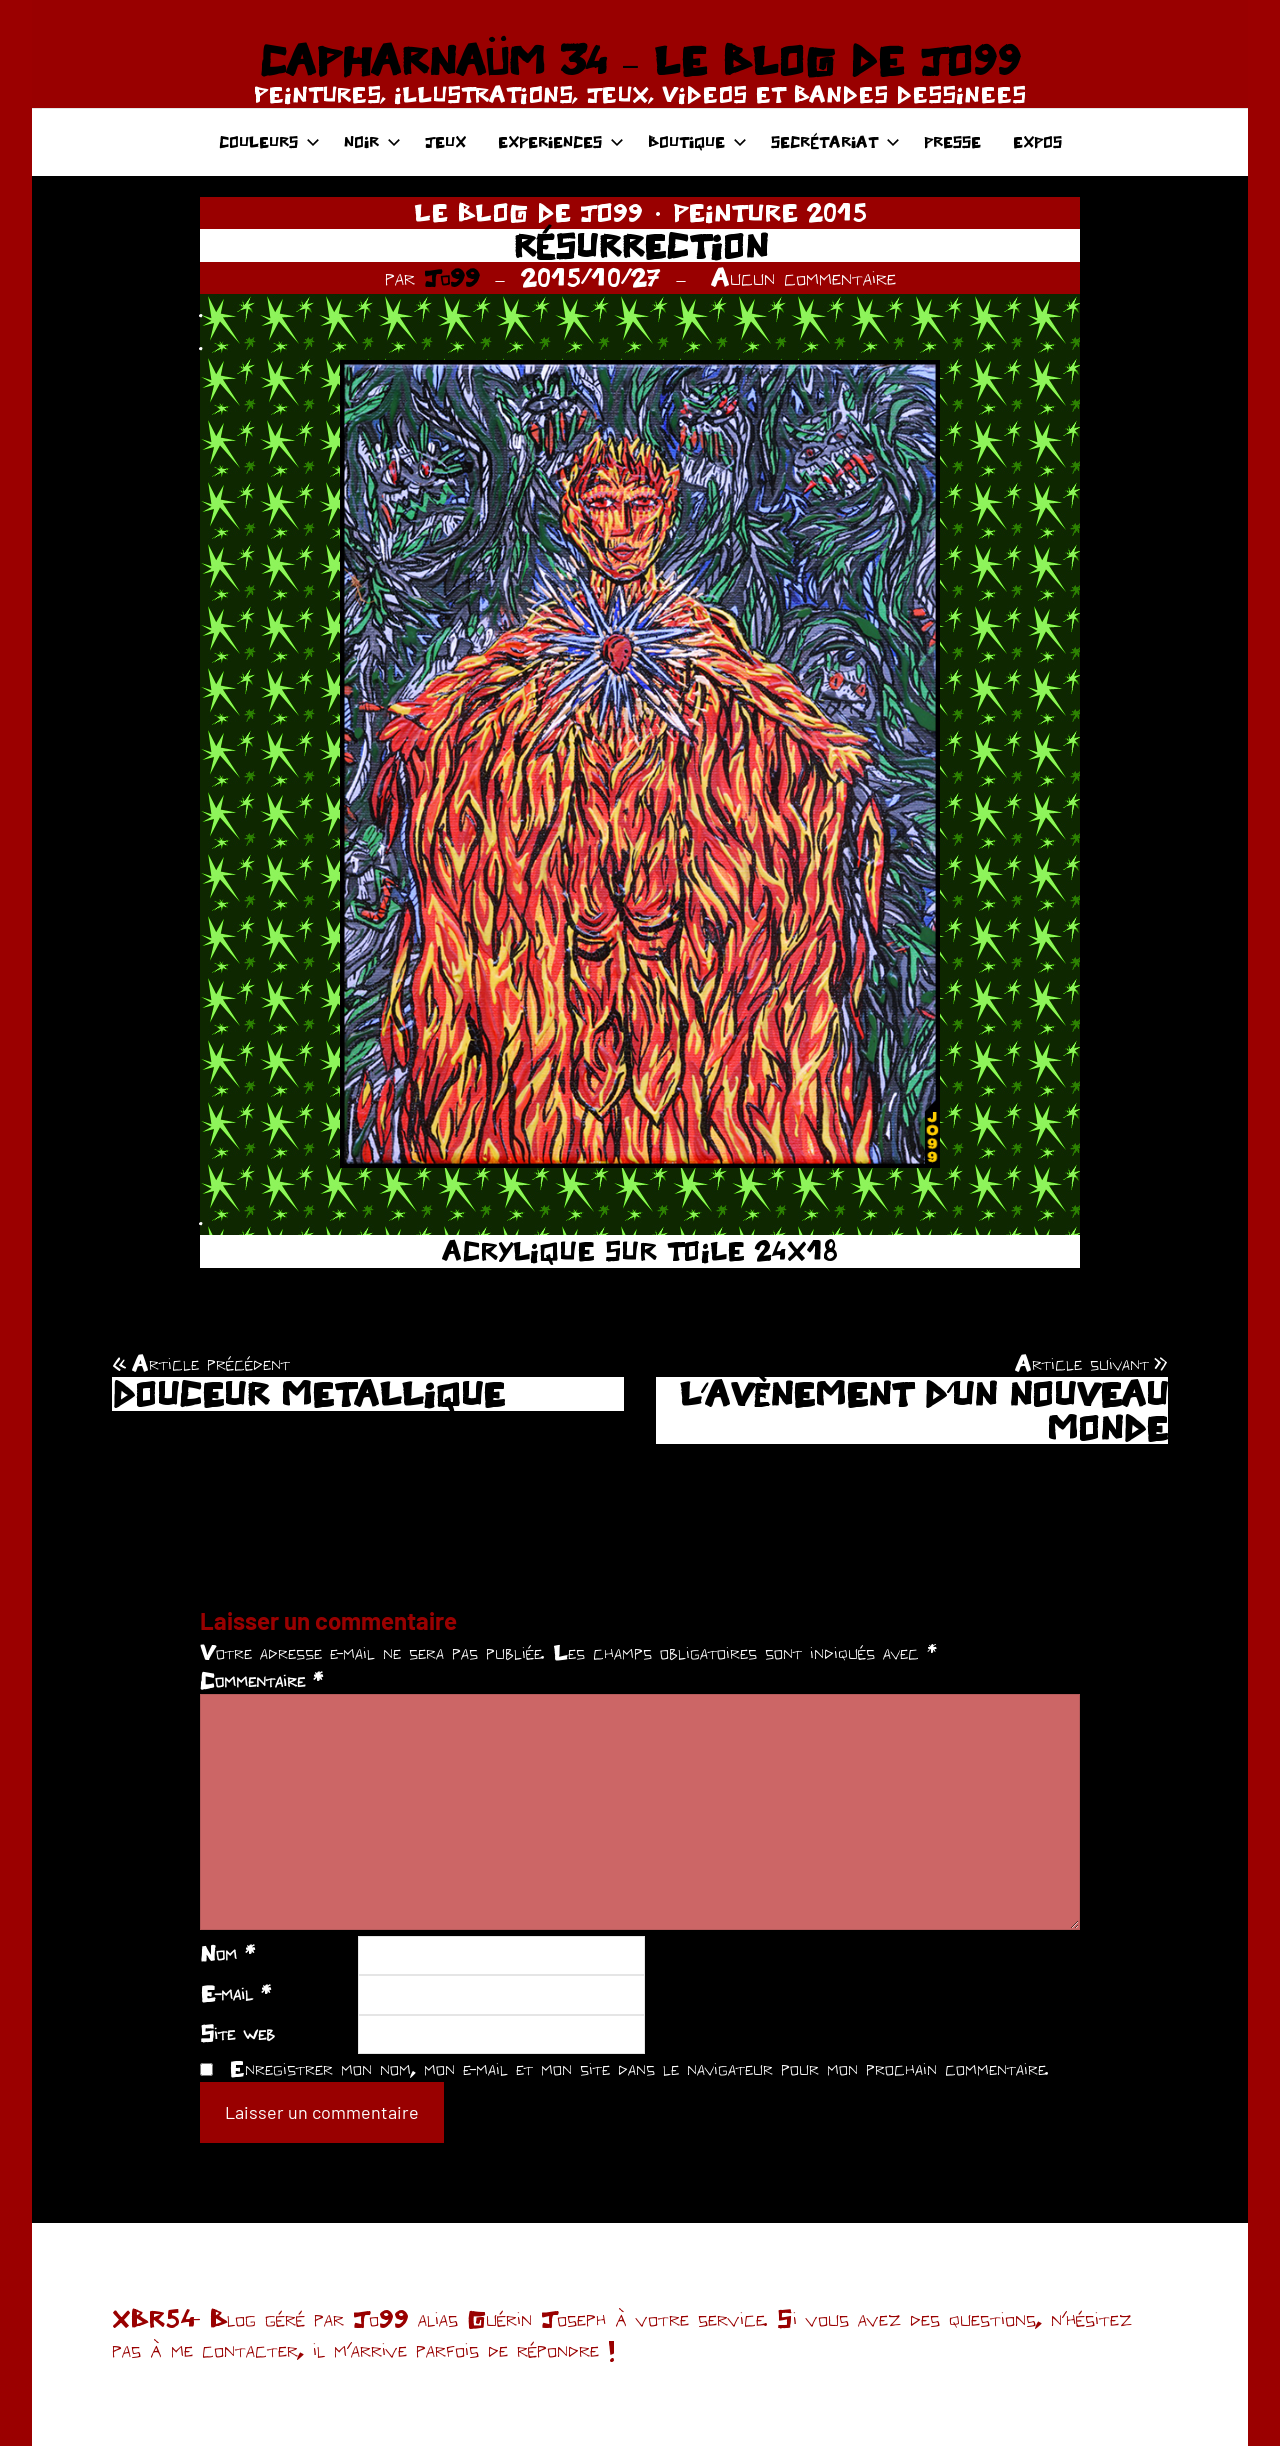 The height and width of the screenshot is (2446, 1280). What do you see at coordinates (803, 277) in the screenshot?
I see `Aucun commentaire` at bounding box center [803, 277].